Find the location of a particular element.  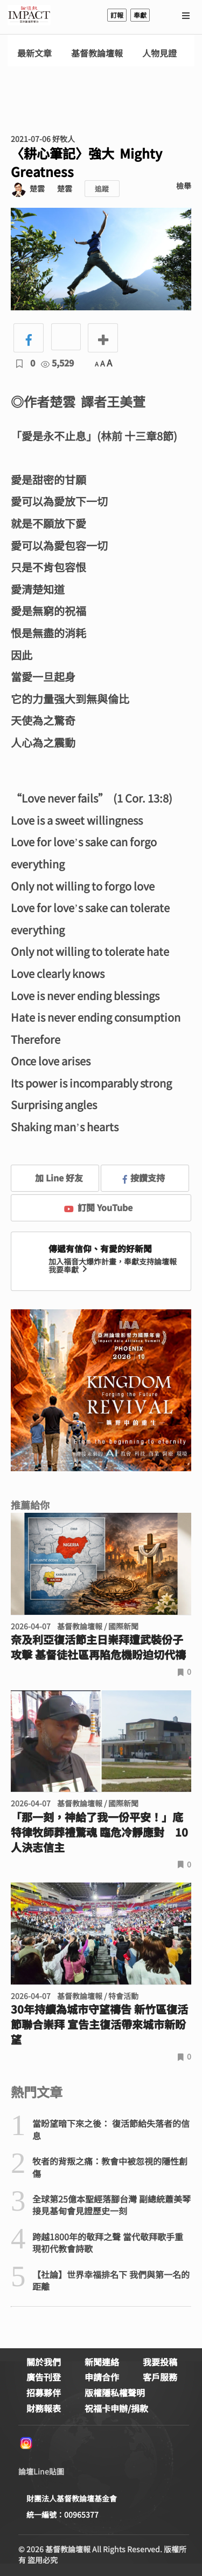

招募夥伴 is located at coordinates (43, 2392).